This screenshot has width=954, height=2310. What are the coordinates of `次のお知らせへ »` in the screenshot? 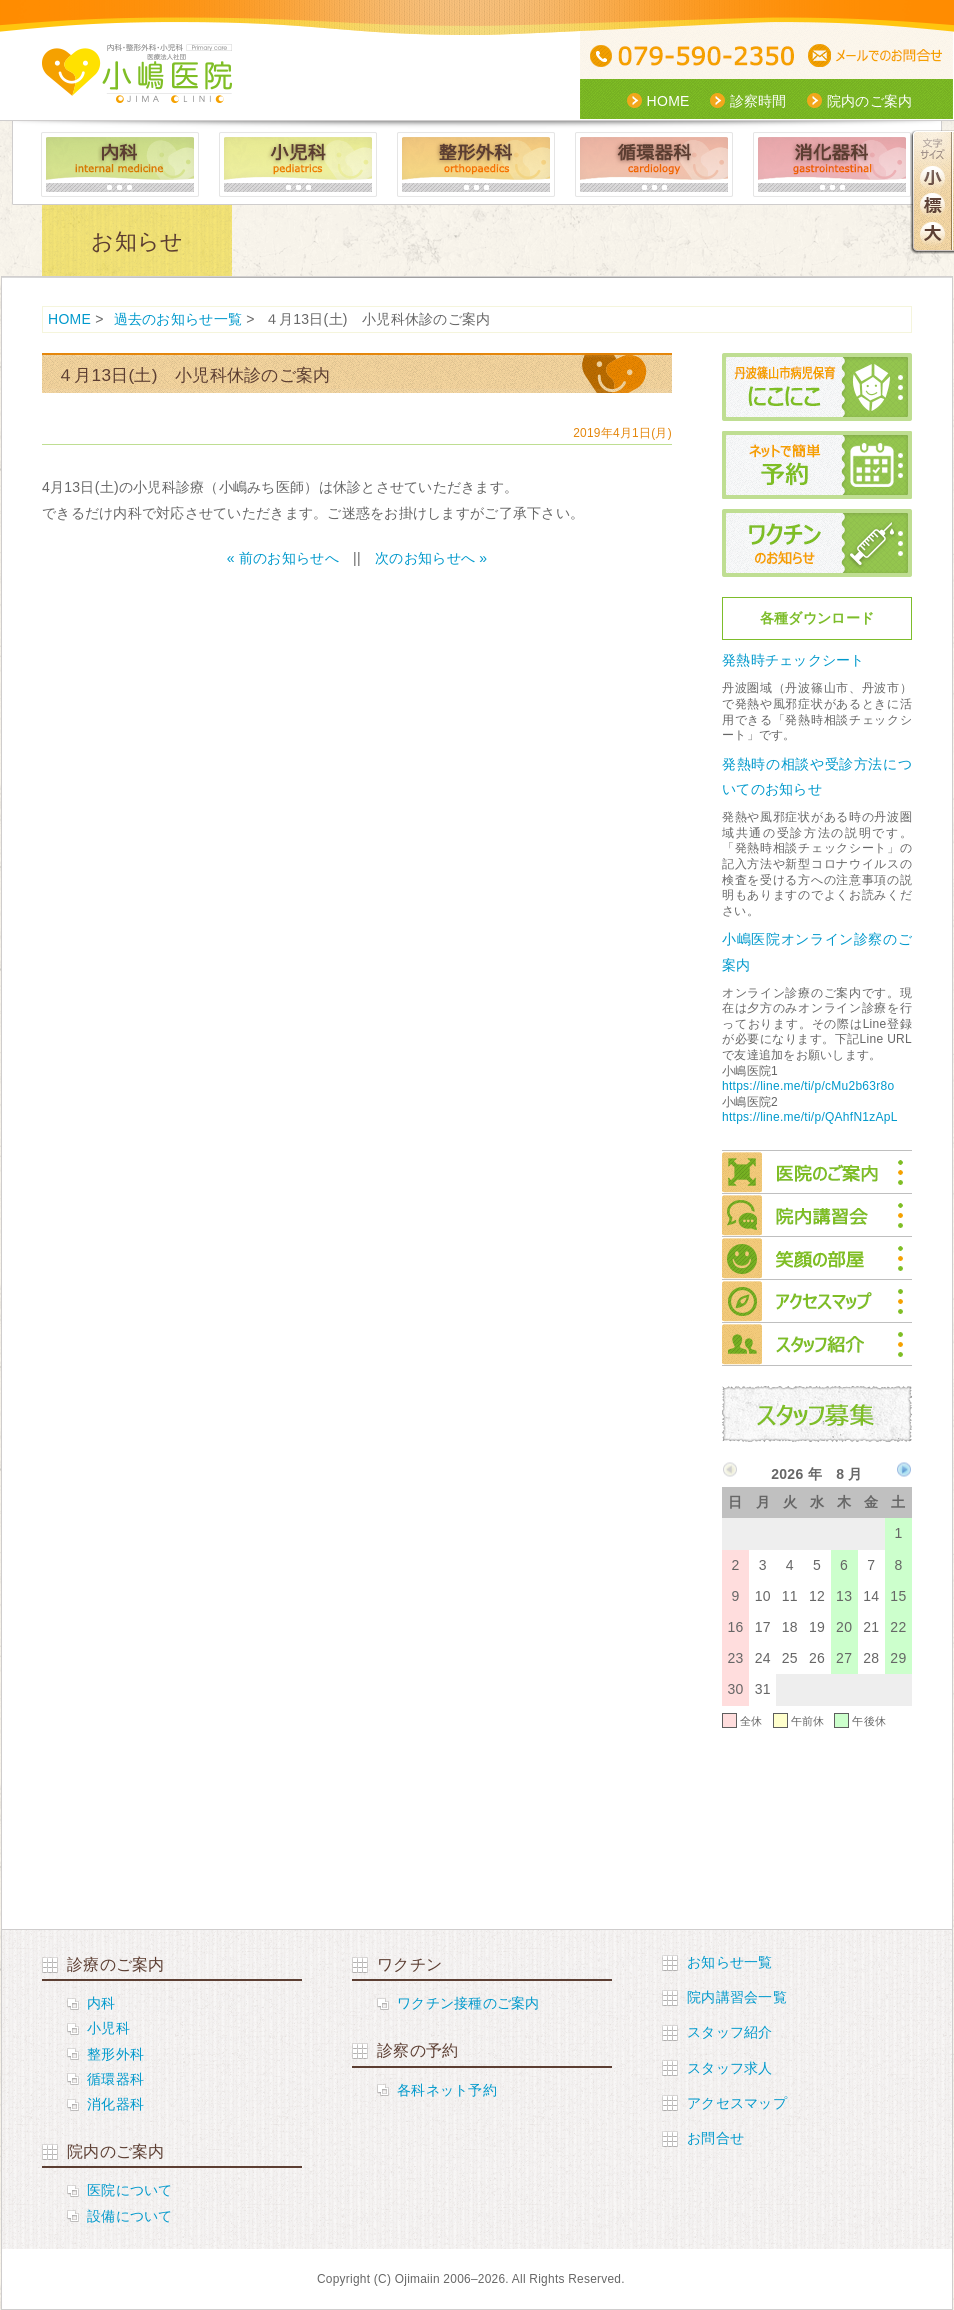 It's located at (431, 558).